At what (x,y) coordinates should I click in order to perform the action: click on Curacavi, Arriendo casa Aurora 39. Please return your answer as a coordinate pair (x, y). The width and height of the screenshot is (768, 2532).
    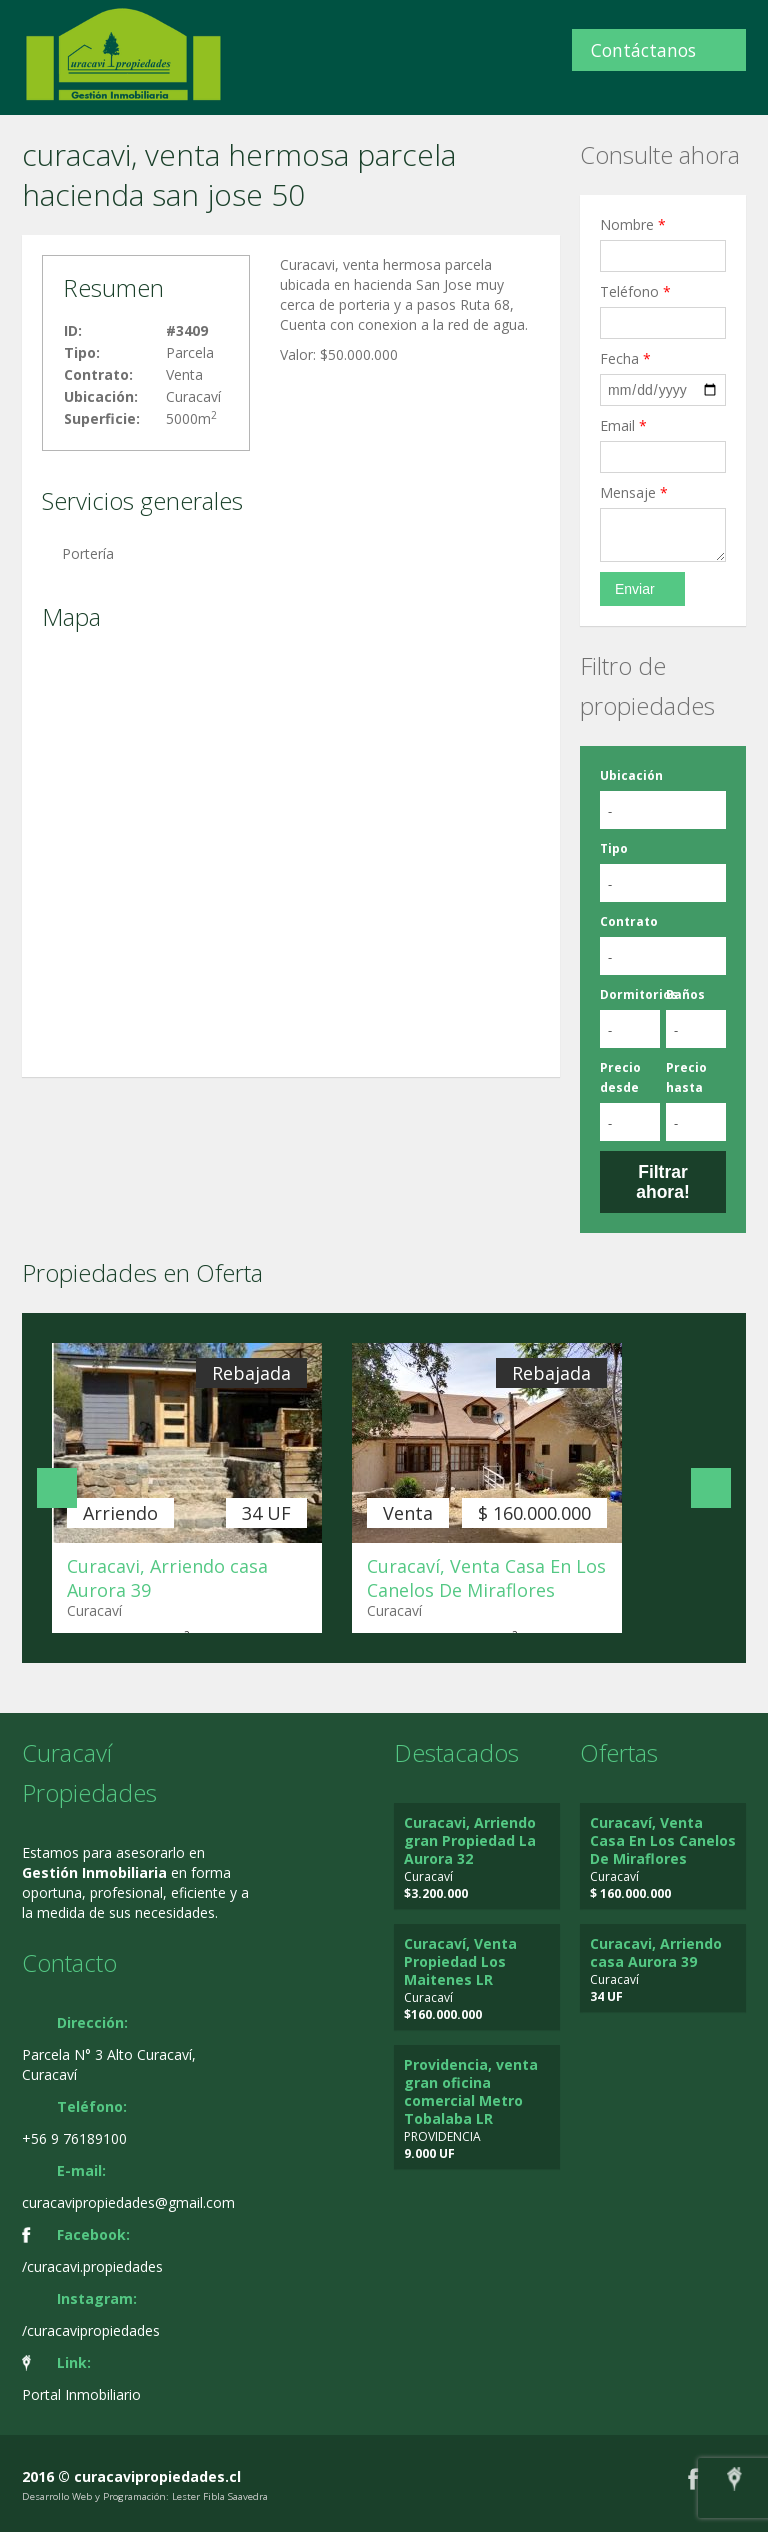
    Looking at the image, I should click on (656, 1952).